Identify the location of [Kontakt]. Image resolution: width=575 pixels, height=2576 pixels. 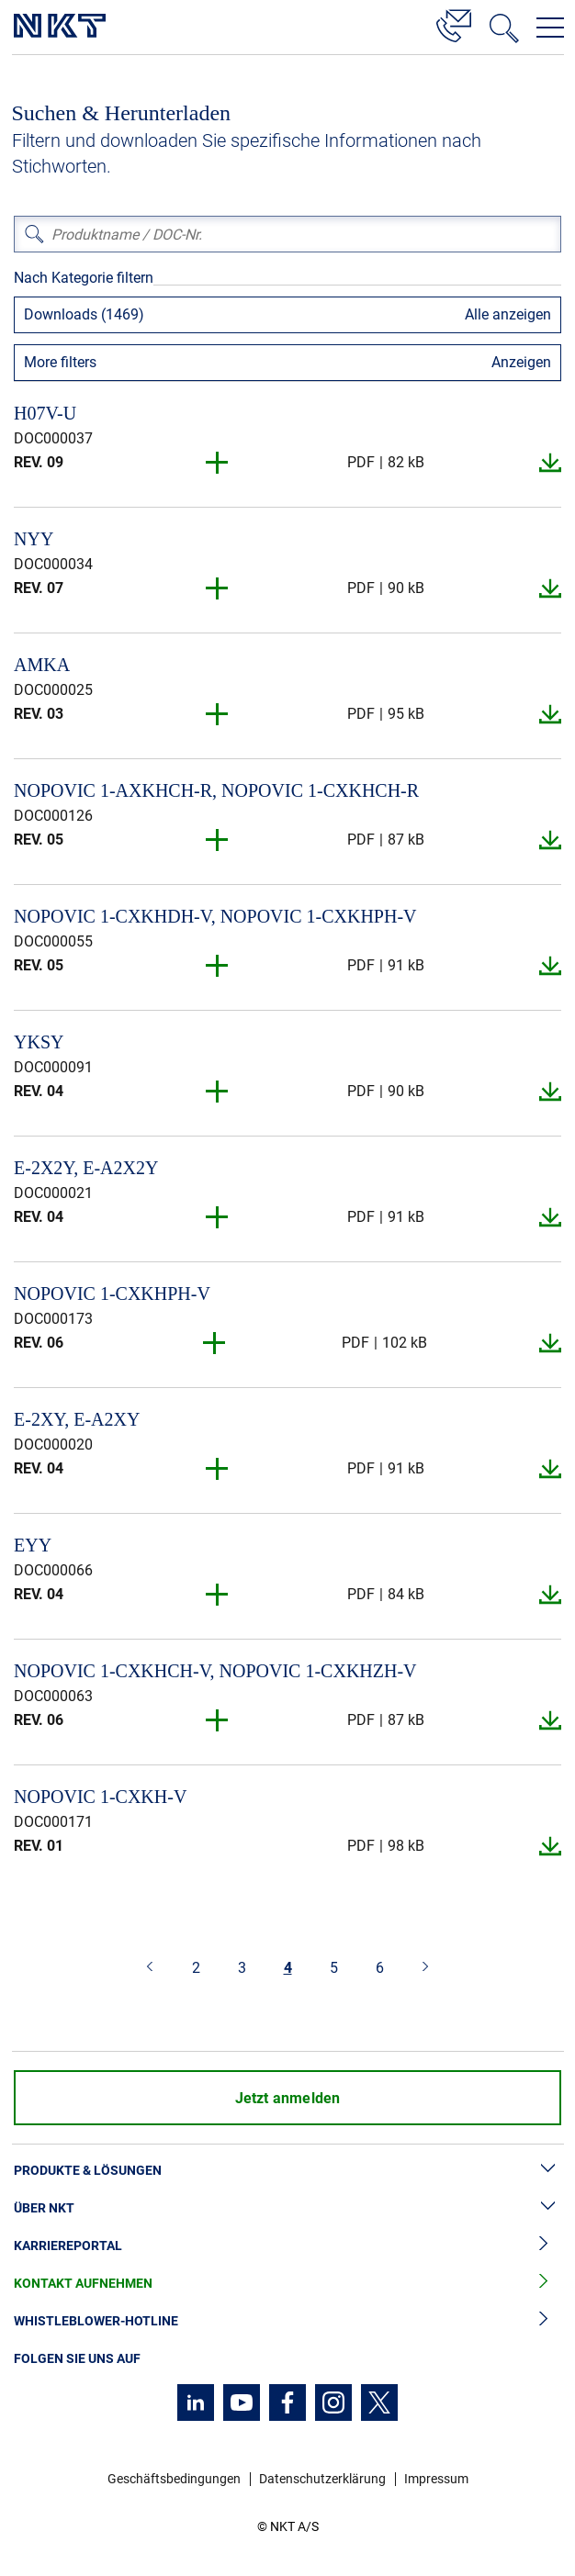
(454, 23).